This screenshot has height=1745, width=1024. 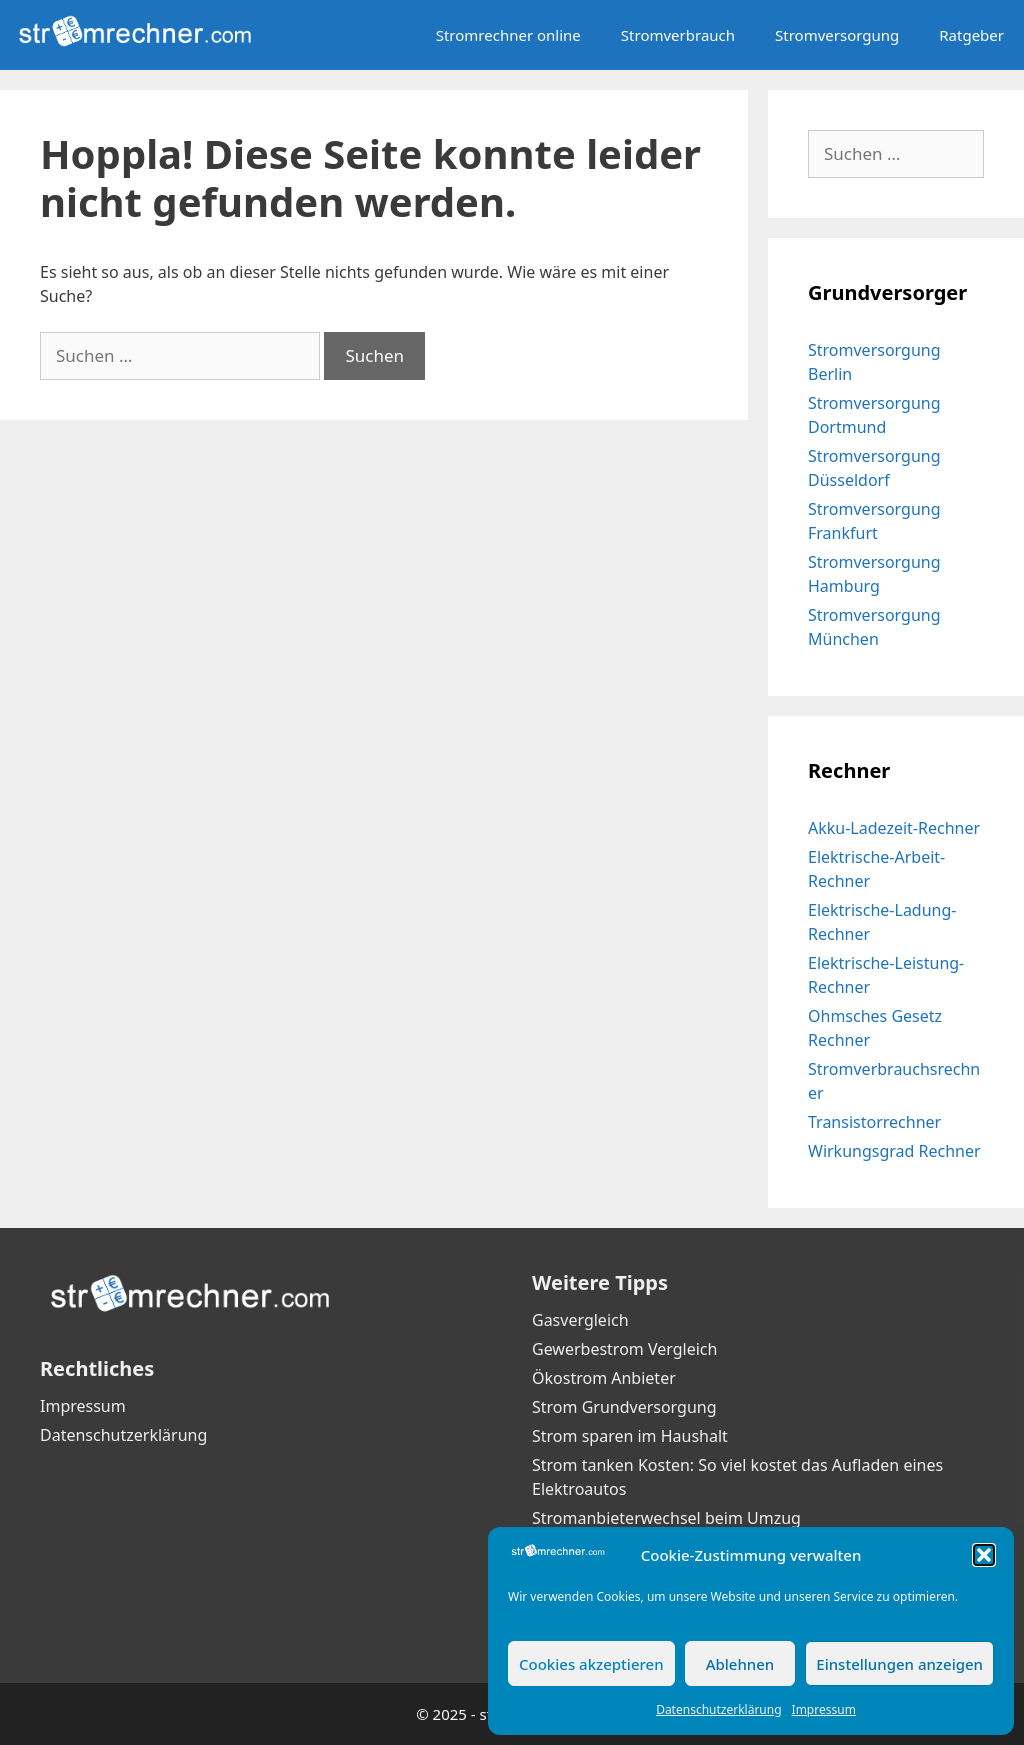 I want to click on Stromversorgung, so click(x=837, y=35).